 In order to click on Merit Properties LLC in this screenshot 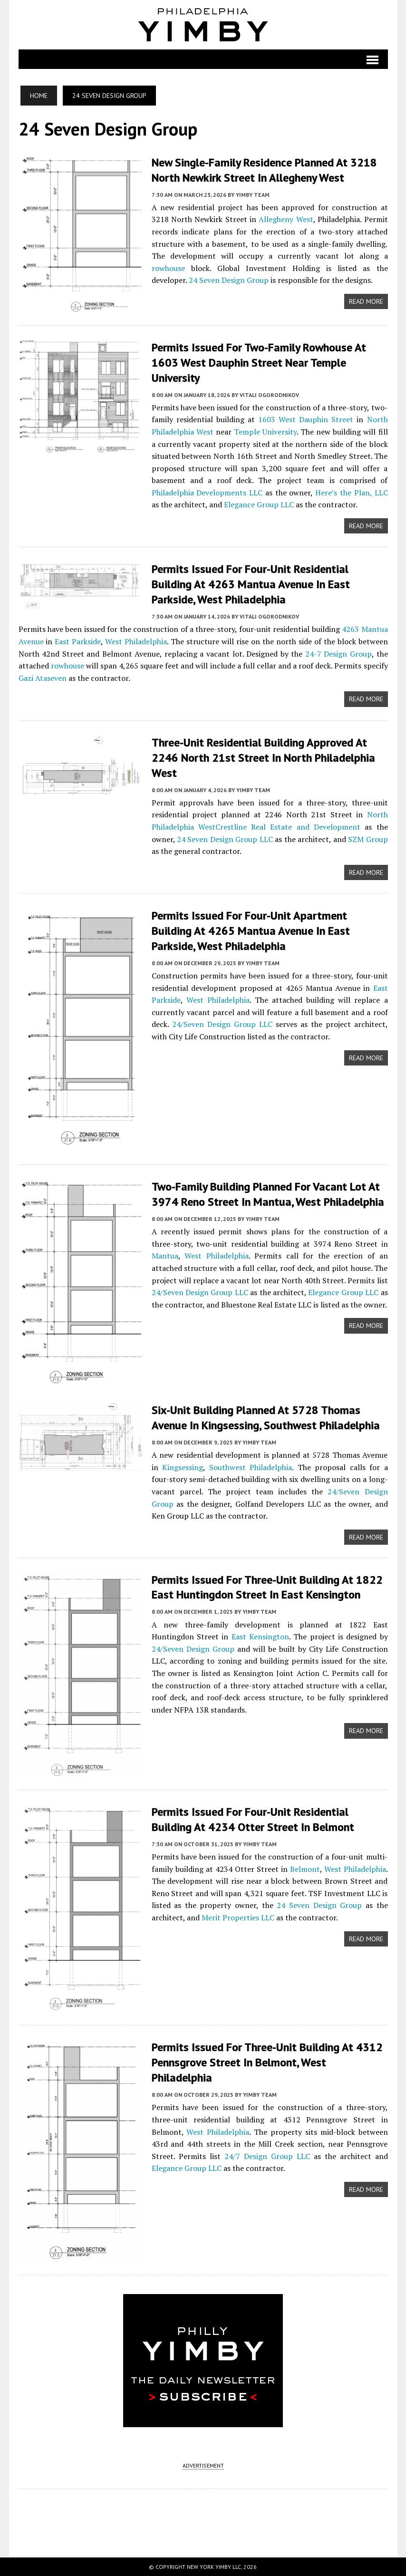, I will do `click(238, 1914)`.